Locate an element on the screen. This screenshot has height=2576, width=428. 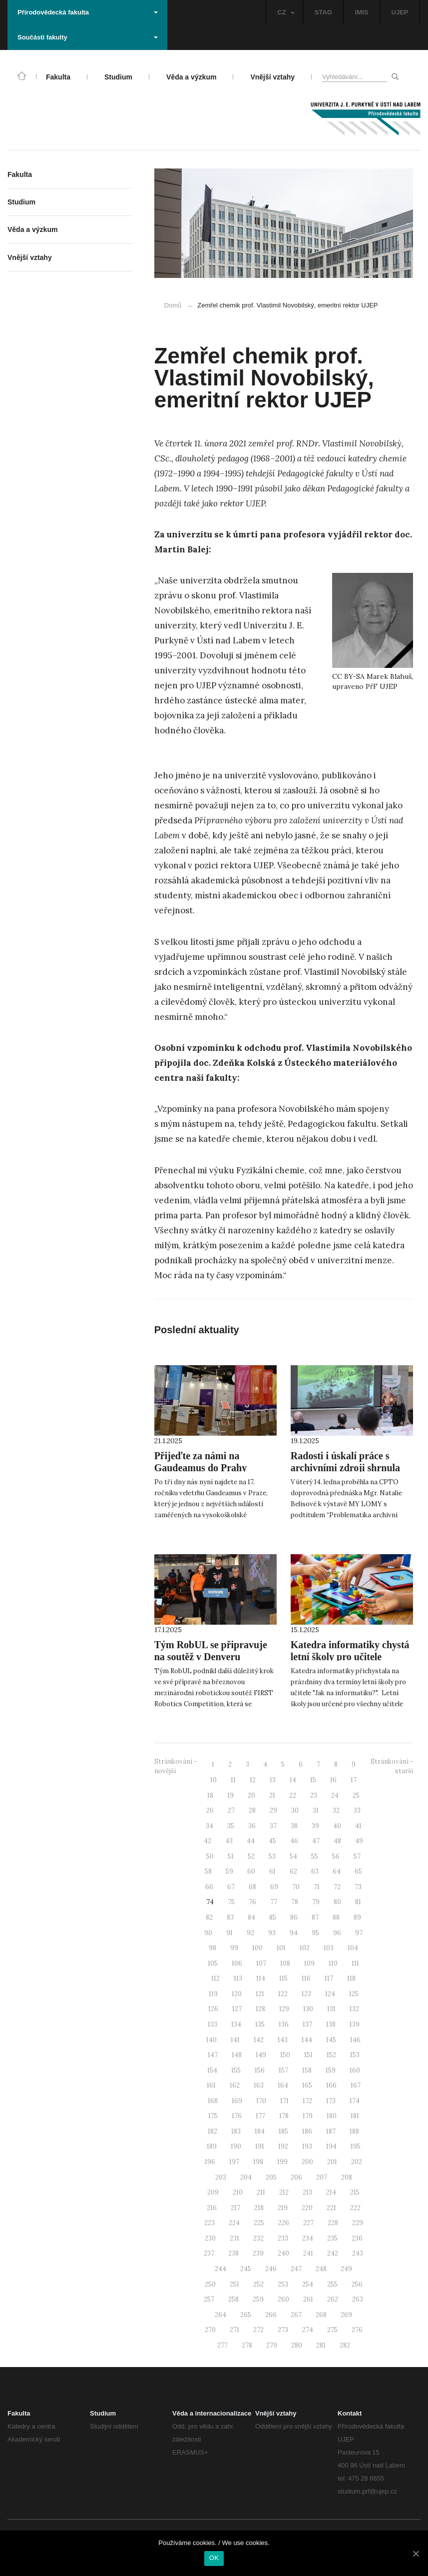
181 is located at coordinates (355, 2116).